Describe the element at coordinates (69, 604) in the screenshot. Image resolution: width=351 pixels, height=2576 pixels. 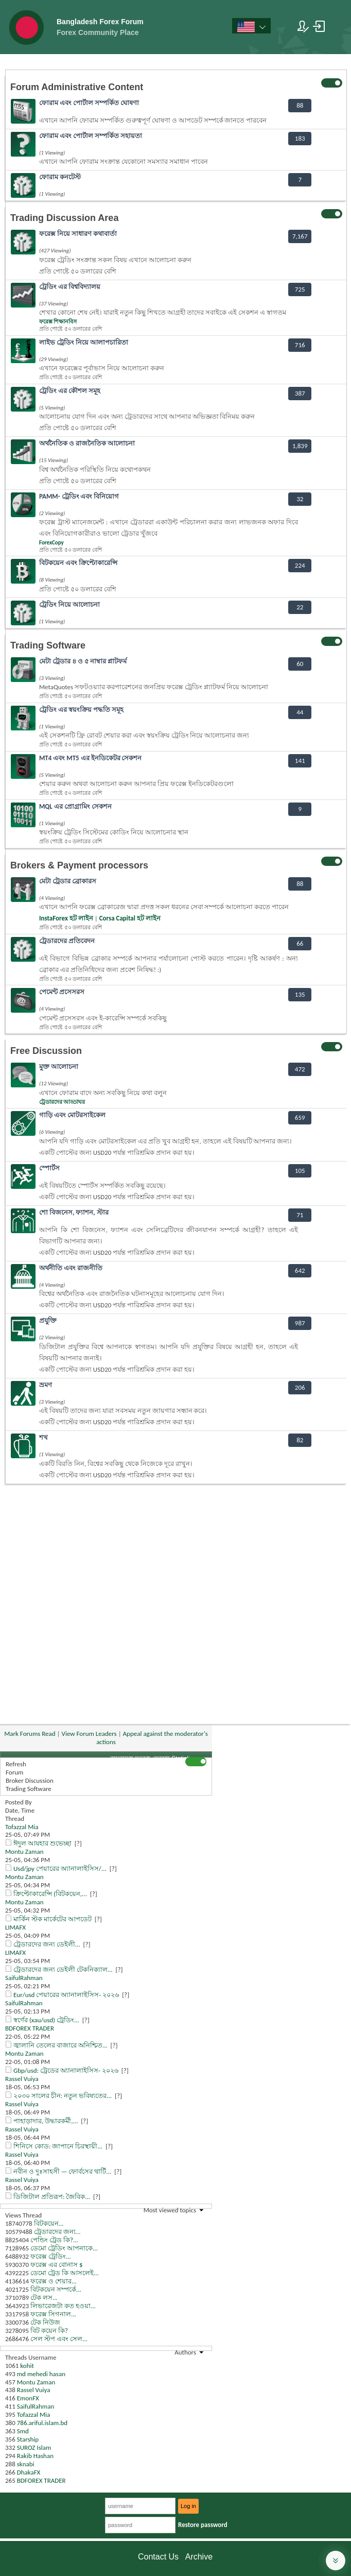
I see `ট্রেডিং নিয়ে আলোচনা` at that location.